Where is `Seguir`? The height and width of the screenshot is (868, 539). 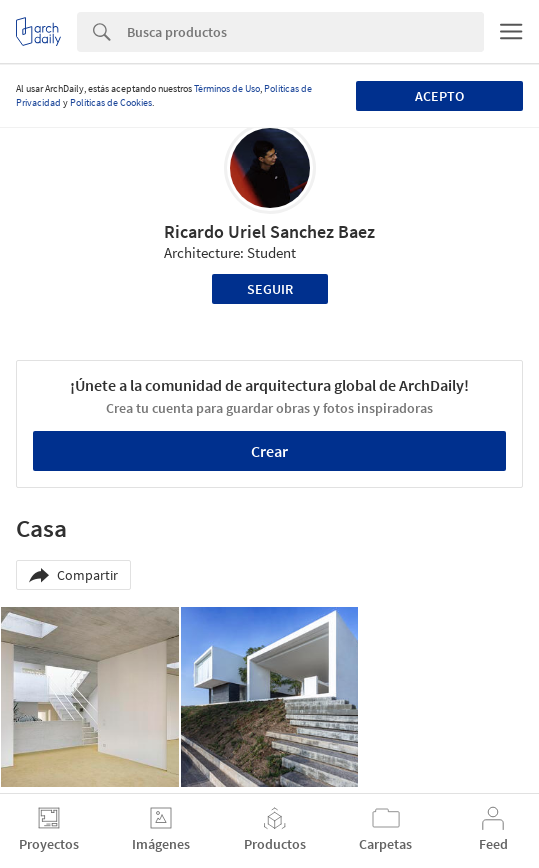
Seguir is located at coordinates (270, 289).